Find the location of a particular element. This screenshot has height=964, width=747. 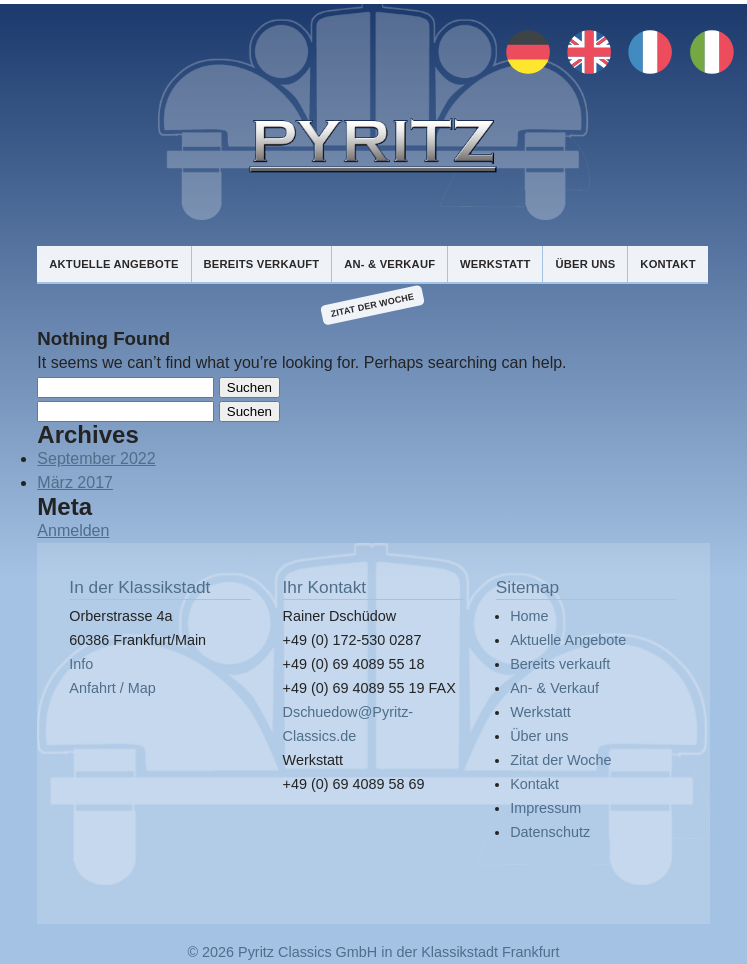

Zitat der Woche is located at coordinates (372, 305).